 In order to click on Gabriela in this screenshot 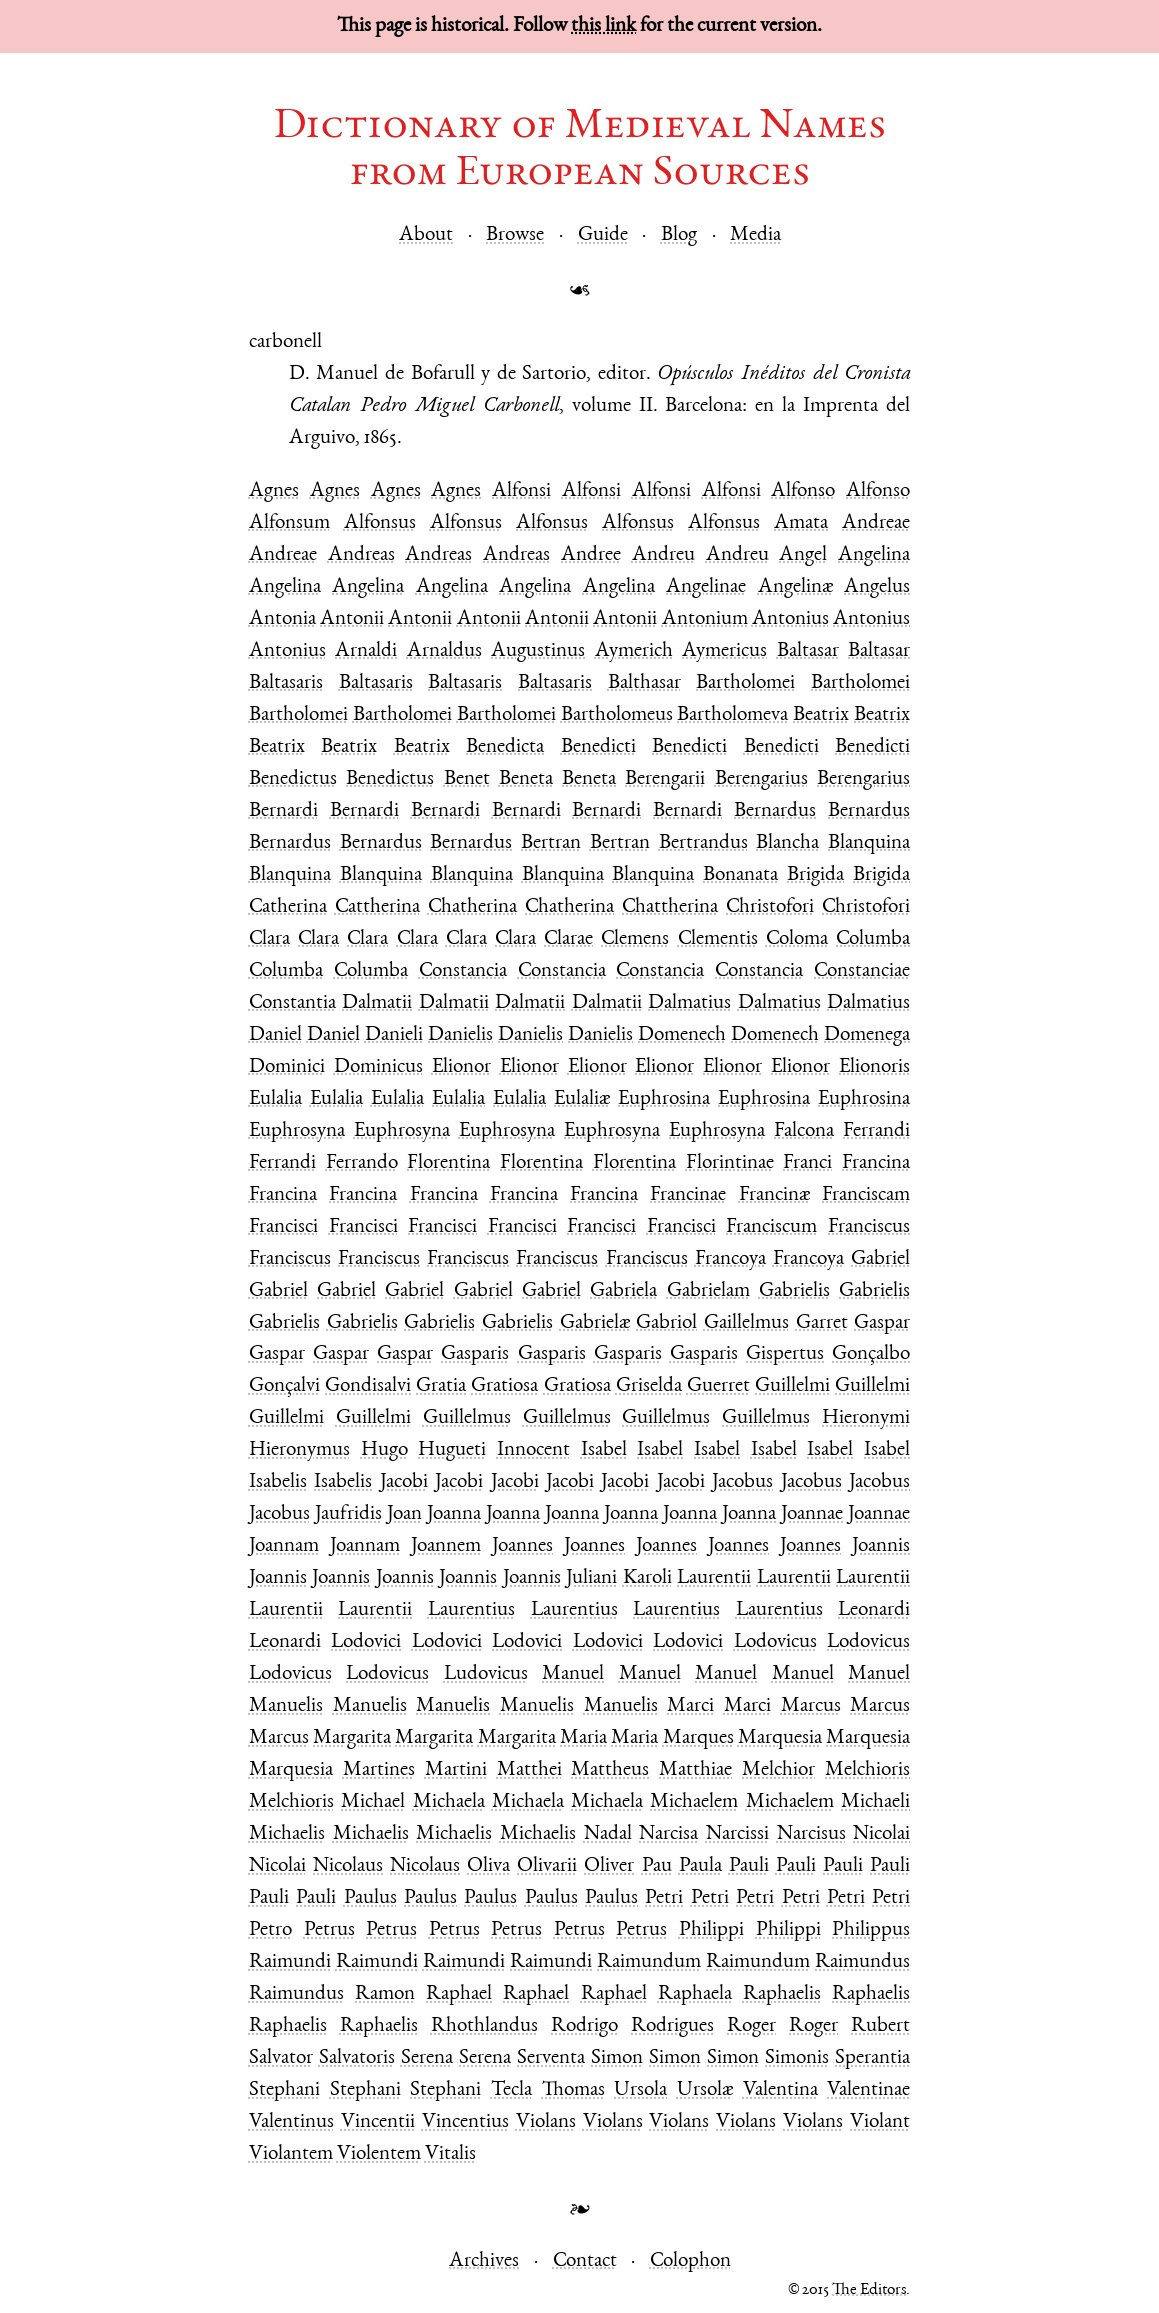, I will do `click(623, 1291)`.